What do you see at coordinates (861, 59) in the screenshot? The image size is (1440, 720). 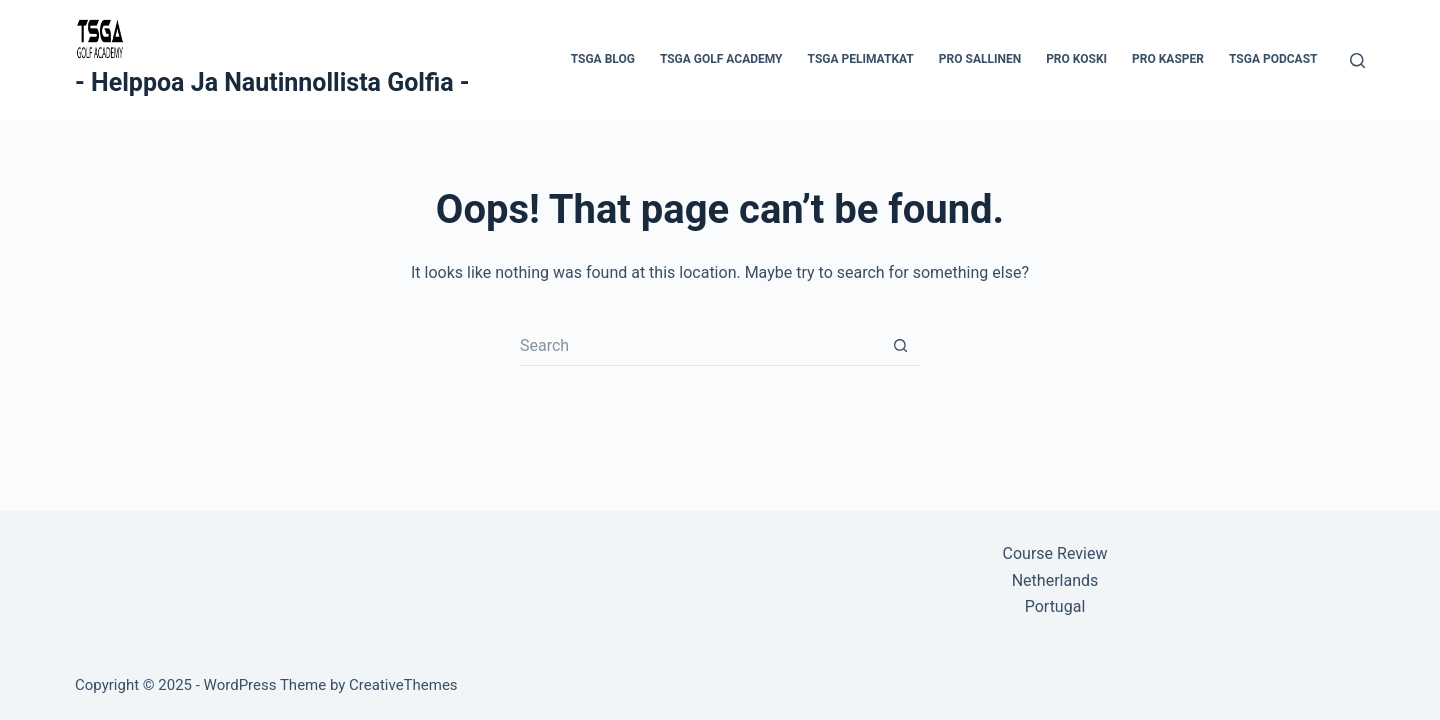 I see `TSGA Pelimatkat` at bounding box center [861, 59].